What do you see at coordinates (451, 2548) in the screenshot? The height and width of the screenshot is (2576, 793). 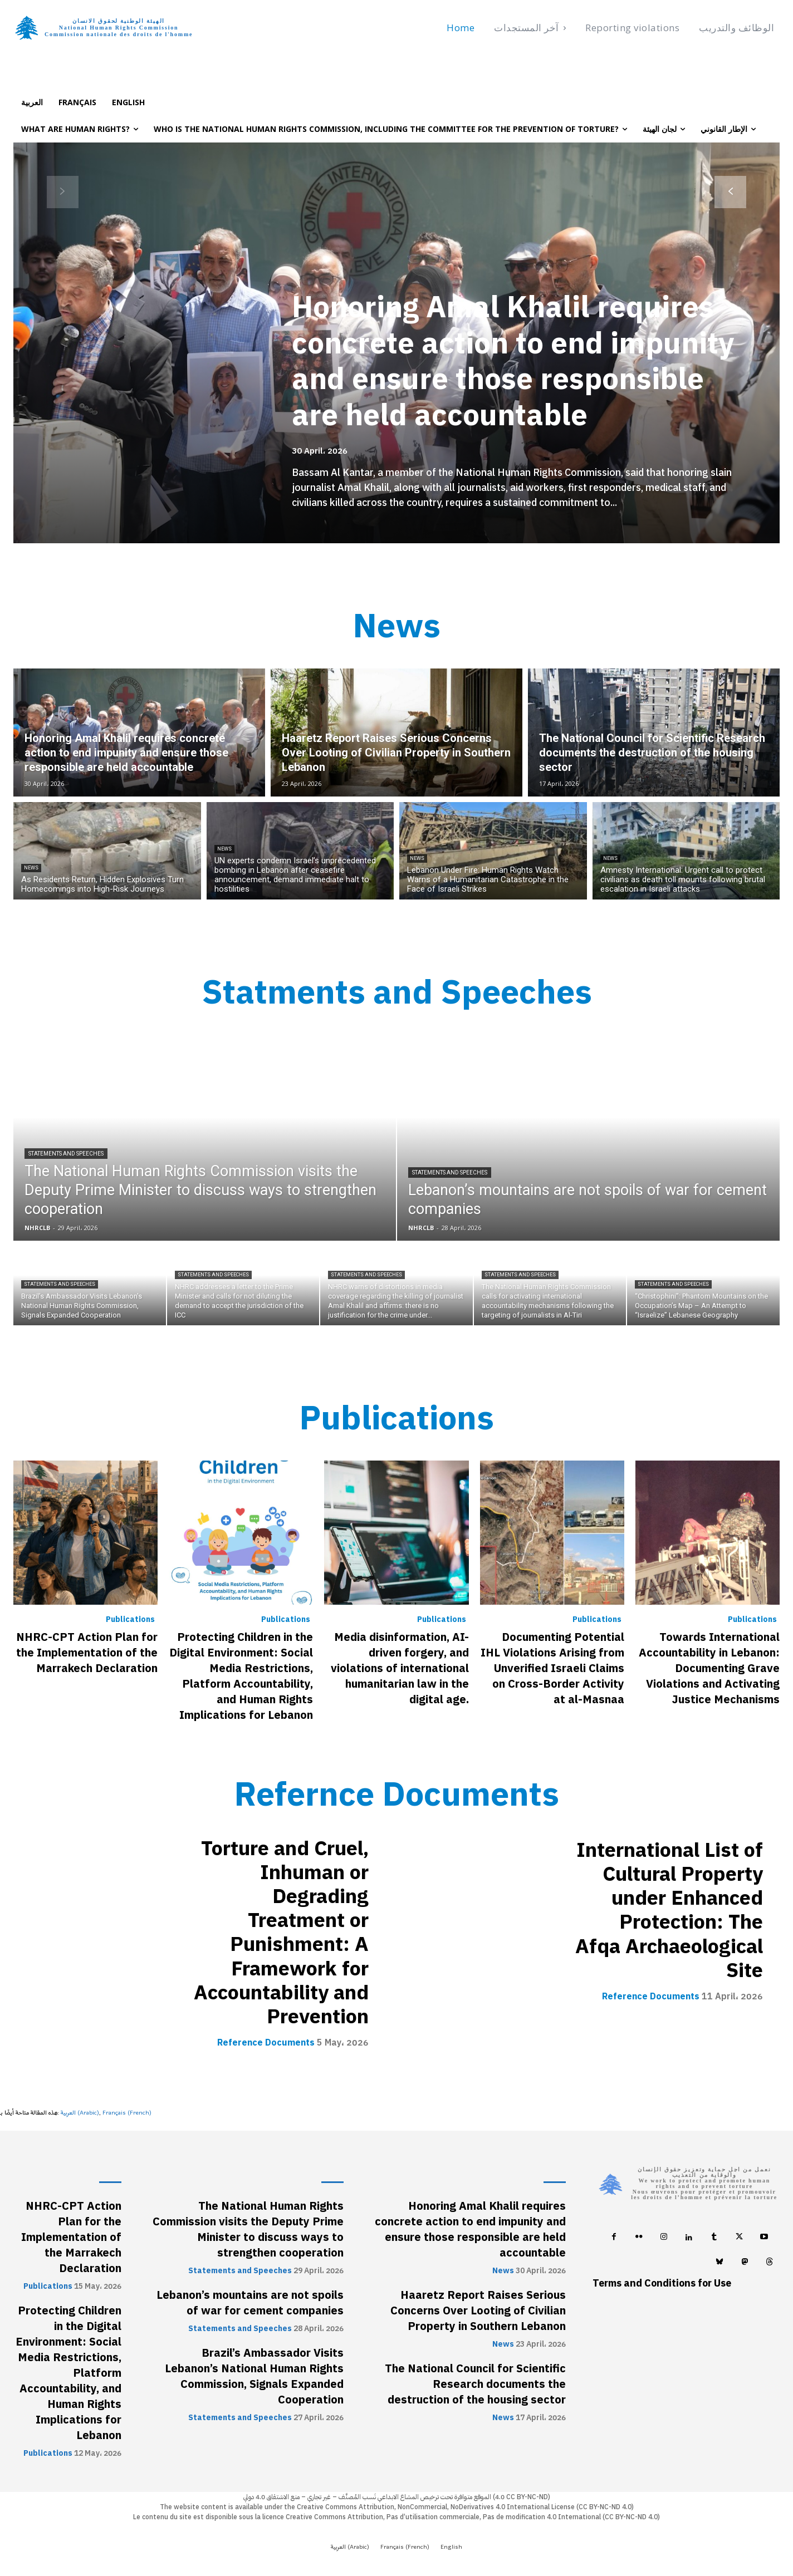 I see `[Switch to English (English)]` at bounding box center [451, 2548].